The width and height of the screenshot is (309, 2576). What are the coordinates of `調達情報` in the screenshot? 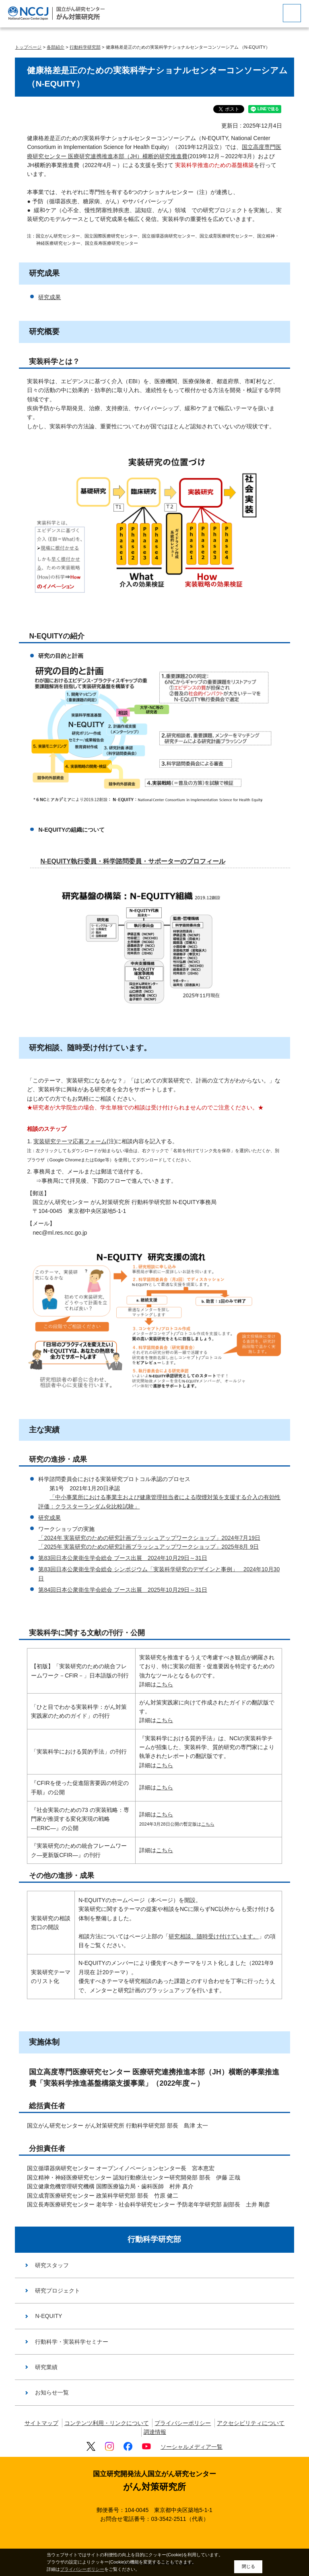 It's located at (155, 2432).